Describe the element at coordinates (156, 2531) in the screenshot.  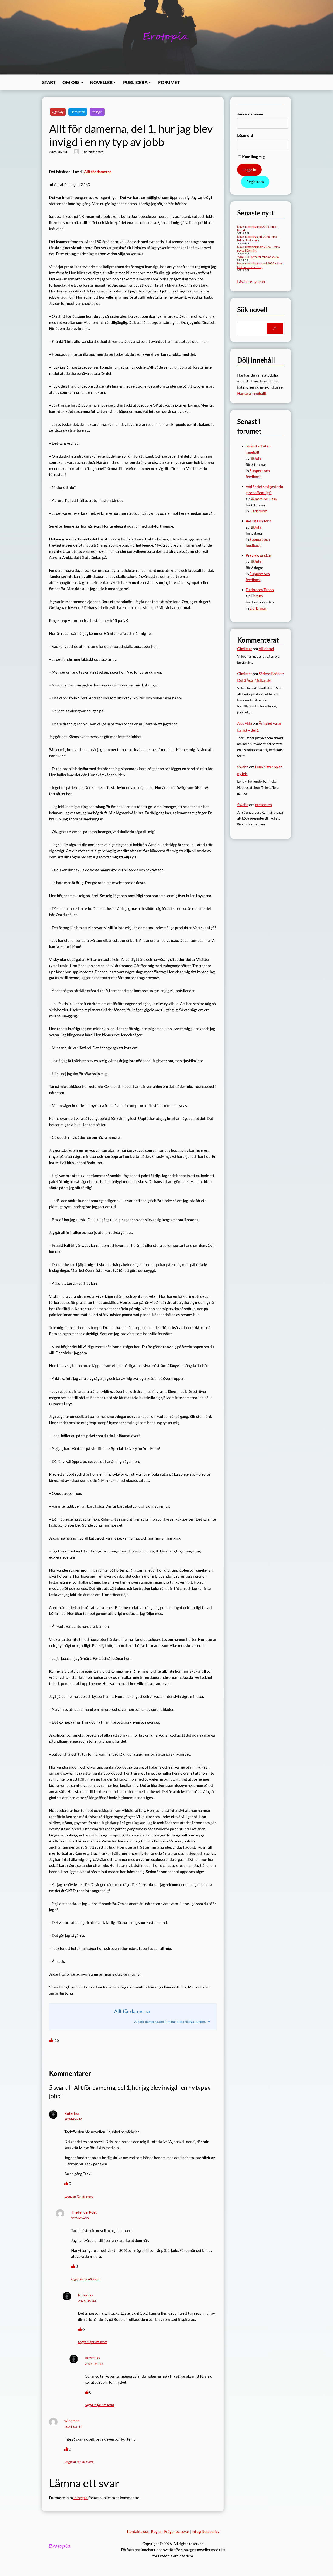
I see `Regler` at that location.